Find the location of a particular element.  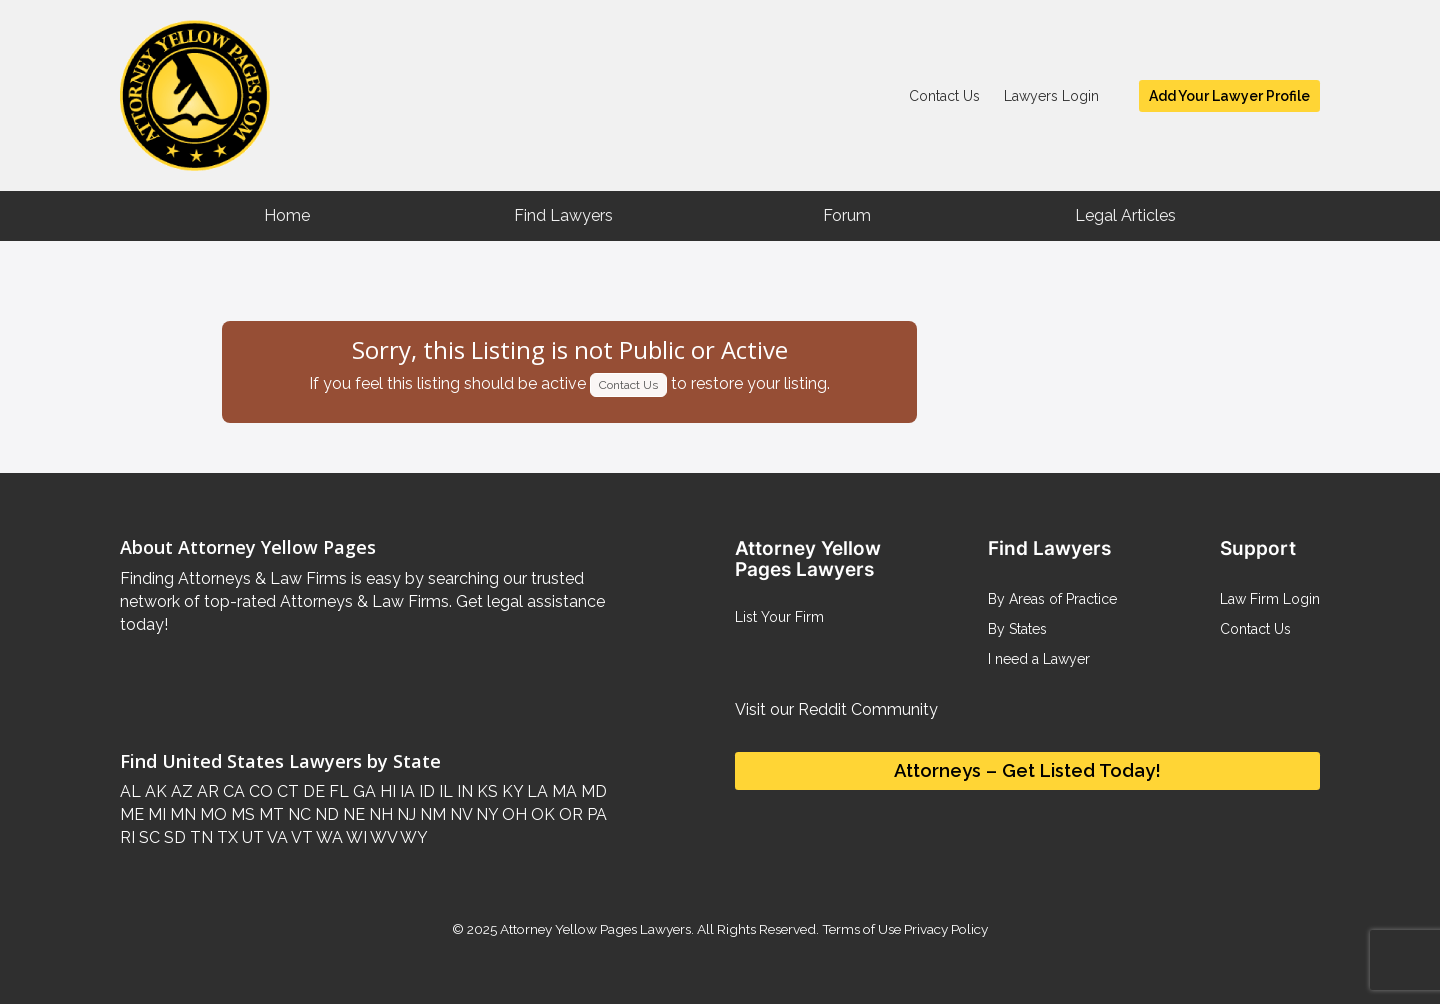

MI is located at coordinates (155, 814).